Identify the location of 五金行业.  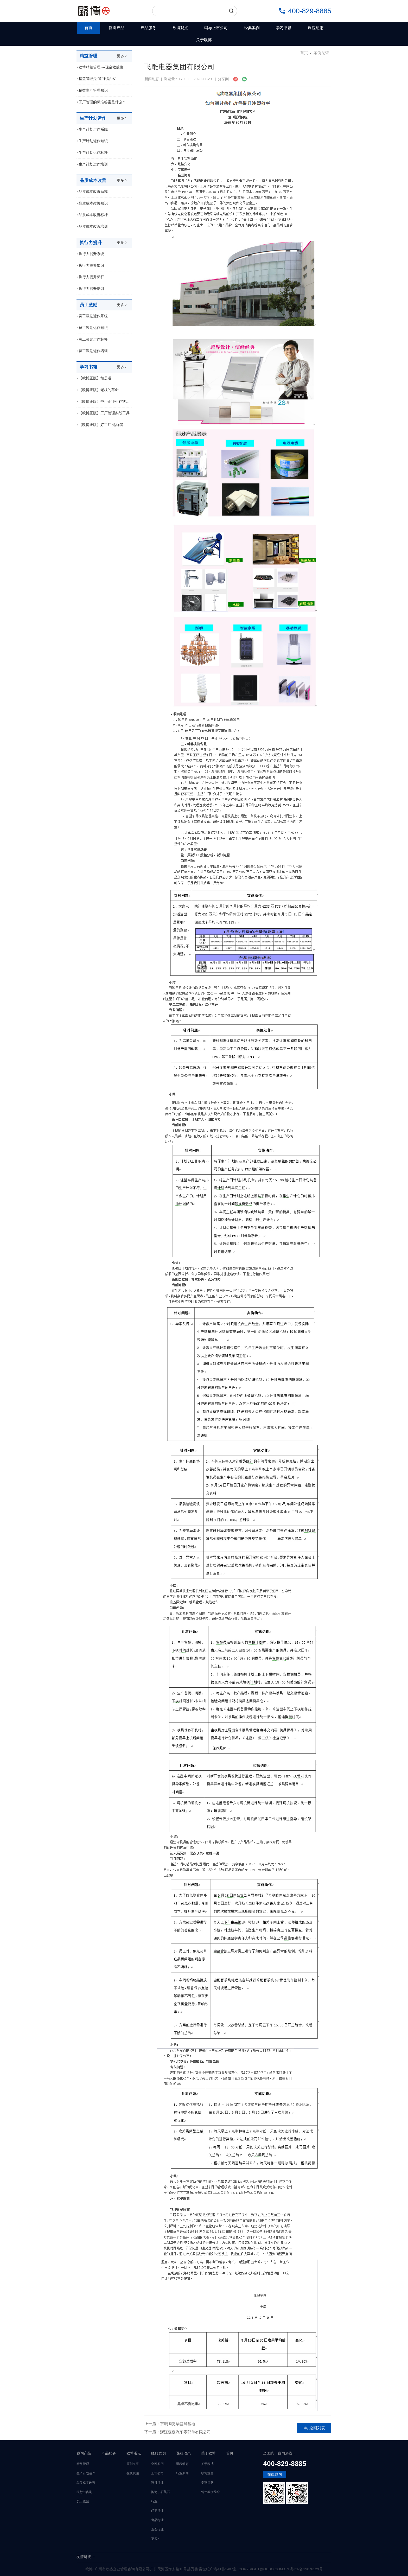
(157, 2529).